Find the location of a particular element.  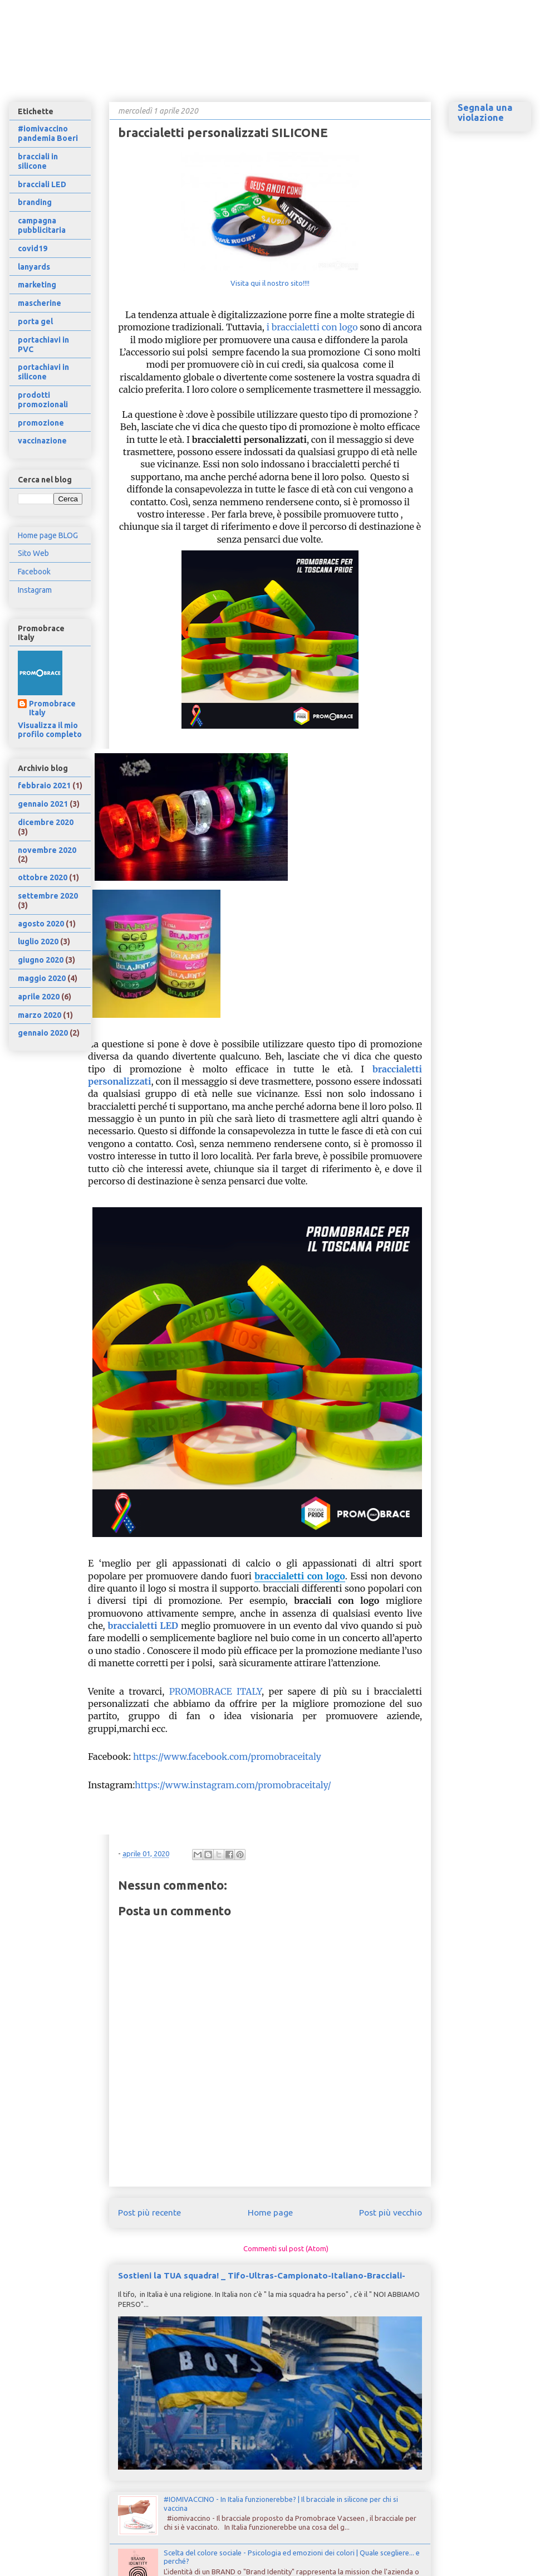

maggio 2020 is located at coordinates (42, 978).